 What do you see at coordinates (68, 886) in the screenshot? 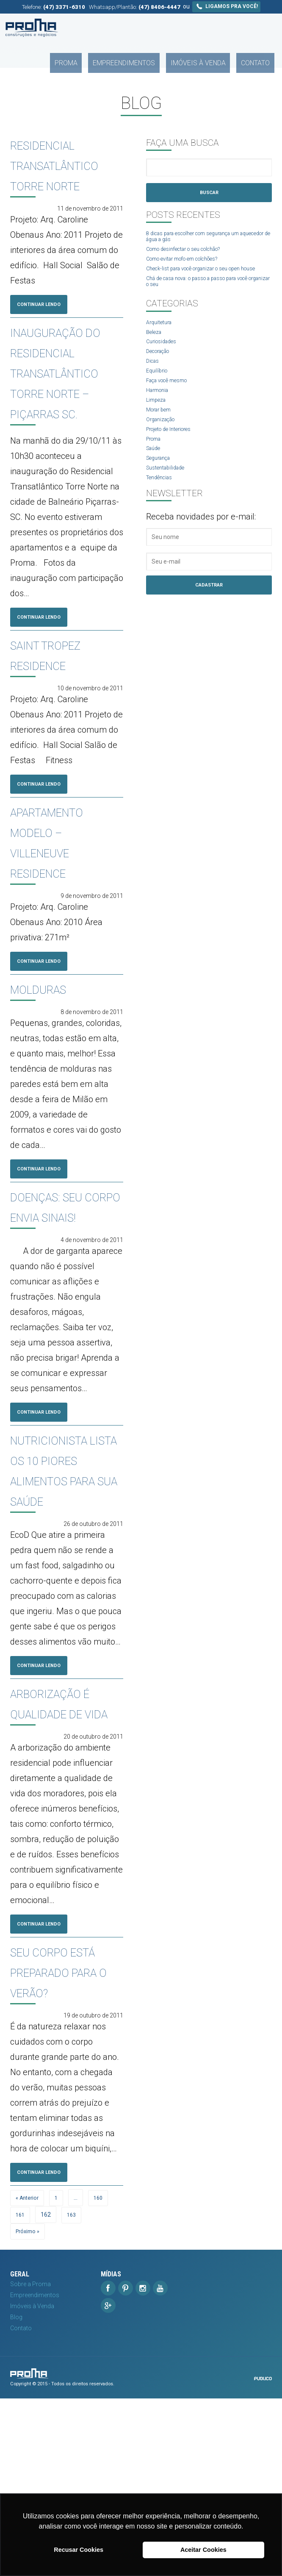
I see `Apartamento modelo – VILLENEUVE RESIDENCE` at bounding box center [68, 886].